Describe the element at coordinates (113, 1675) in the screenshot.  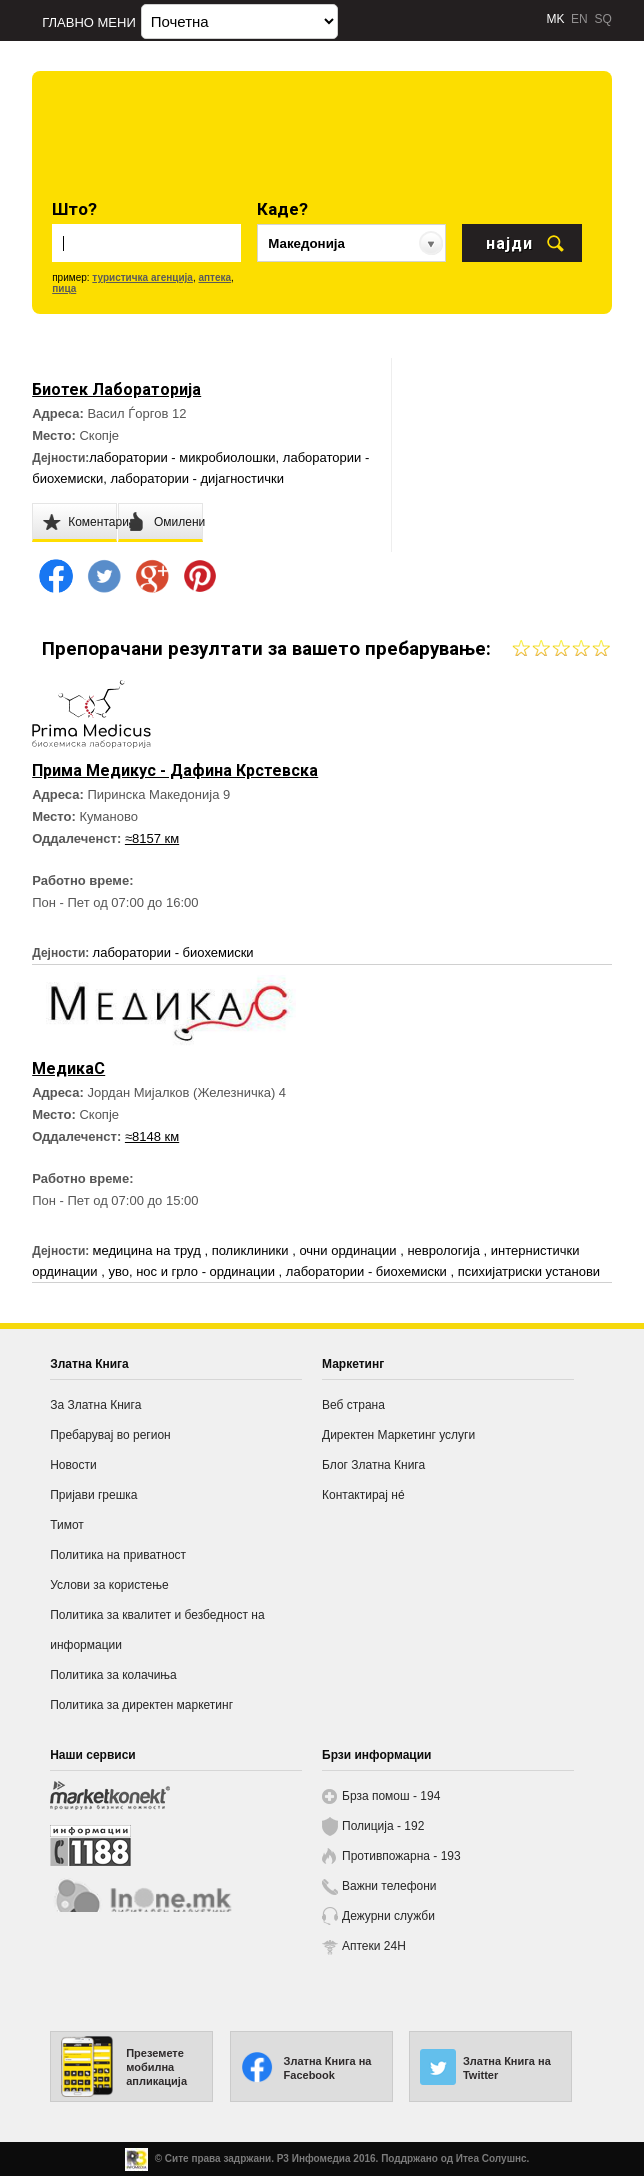
I see `Политика за колачиња` at that location.